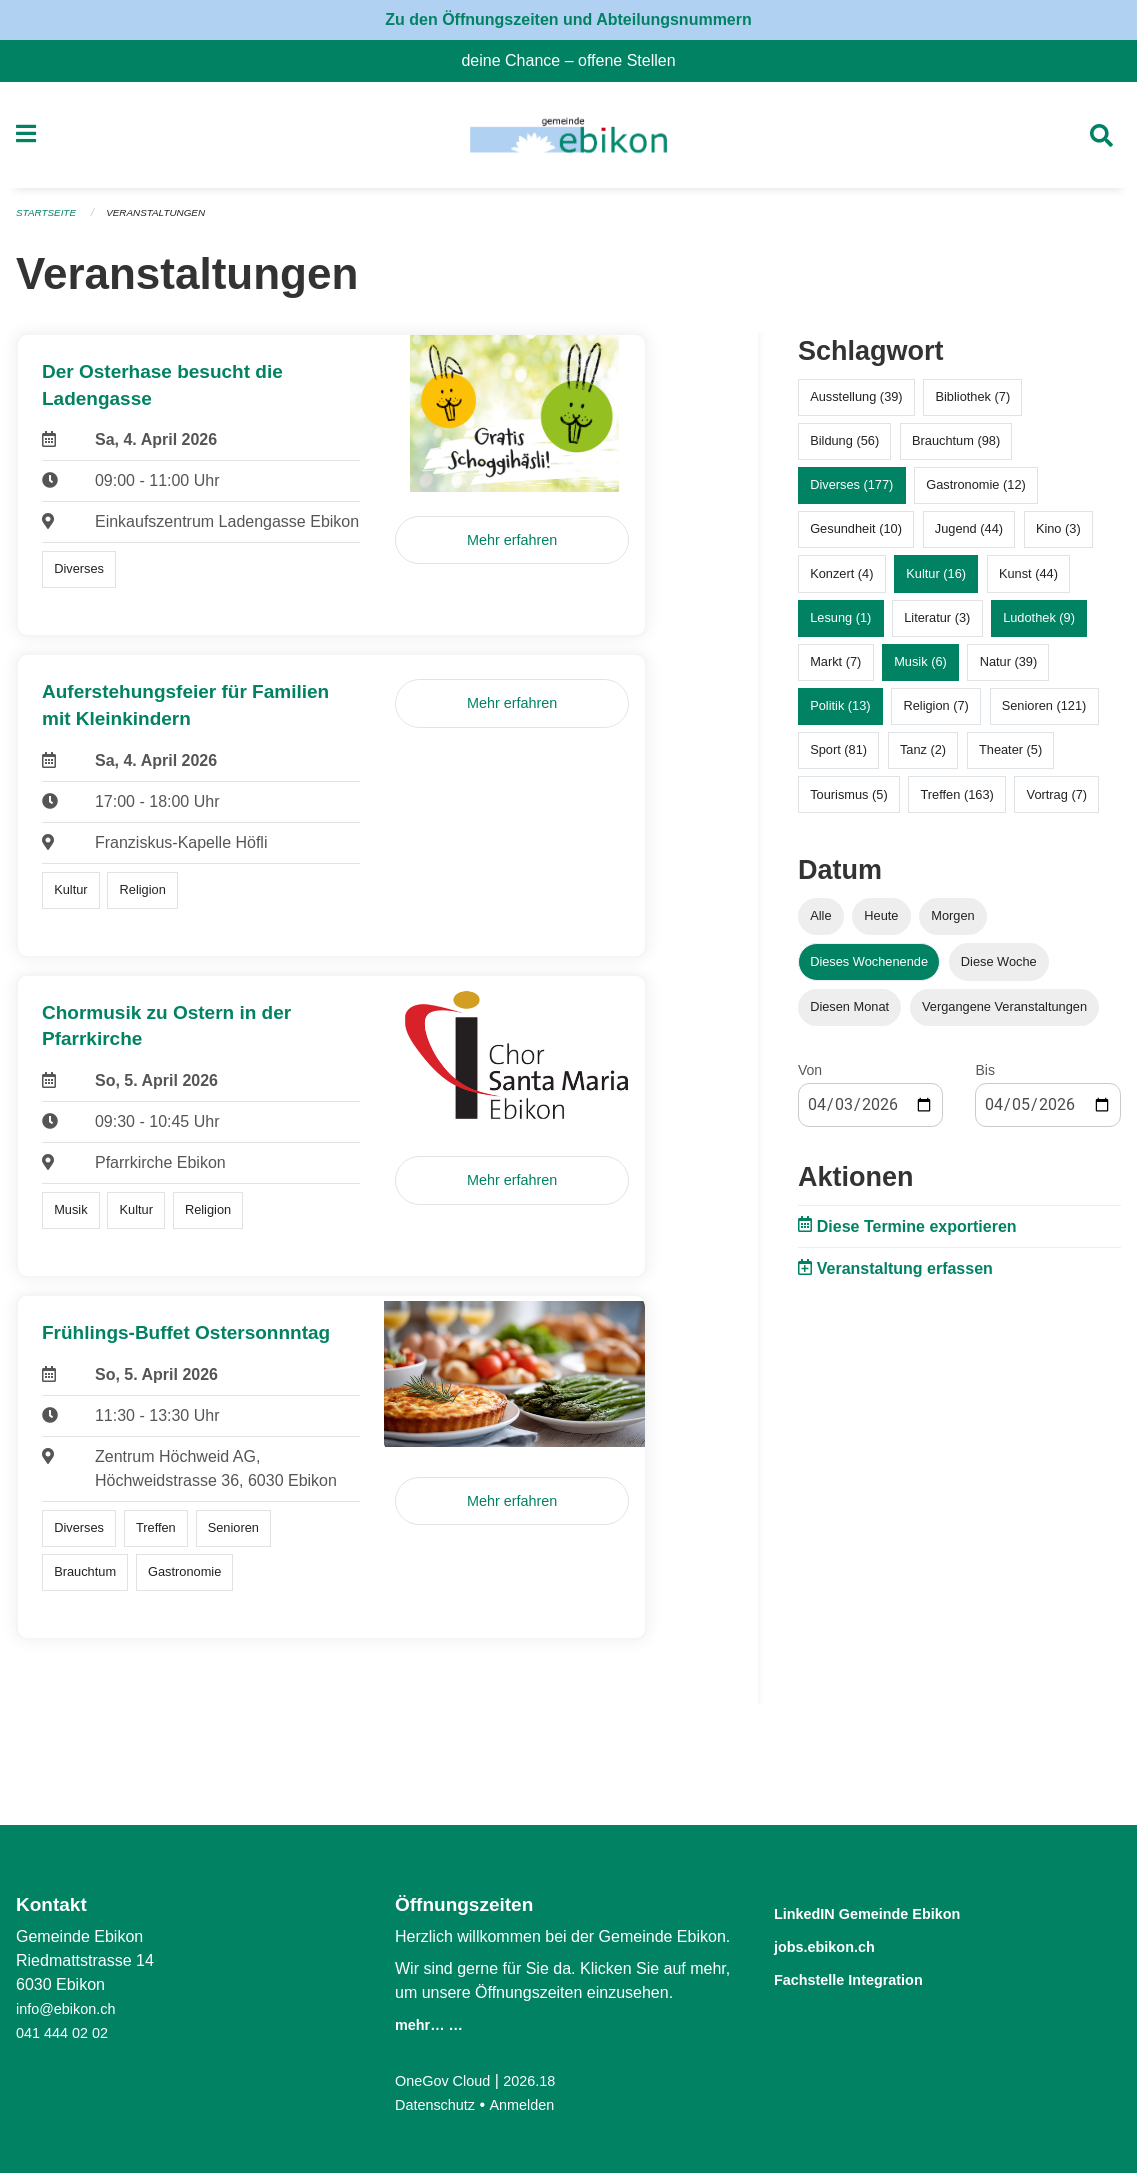 This screenshot has width=1137, height=2173. I want to click on Jugend (44), so click(969, 537).